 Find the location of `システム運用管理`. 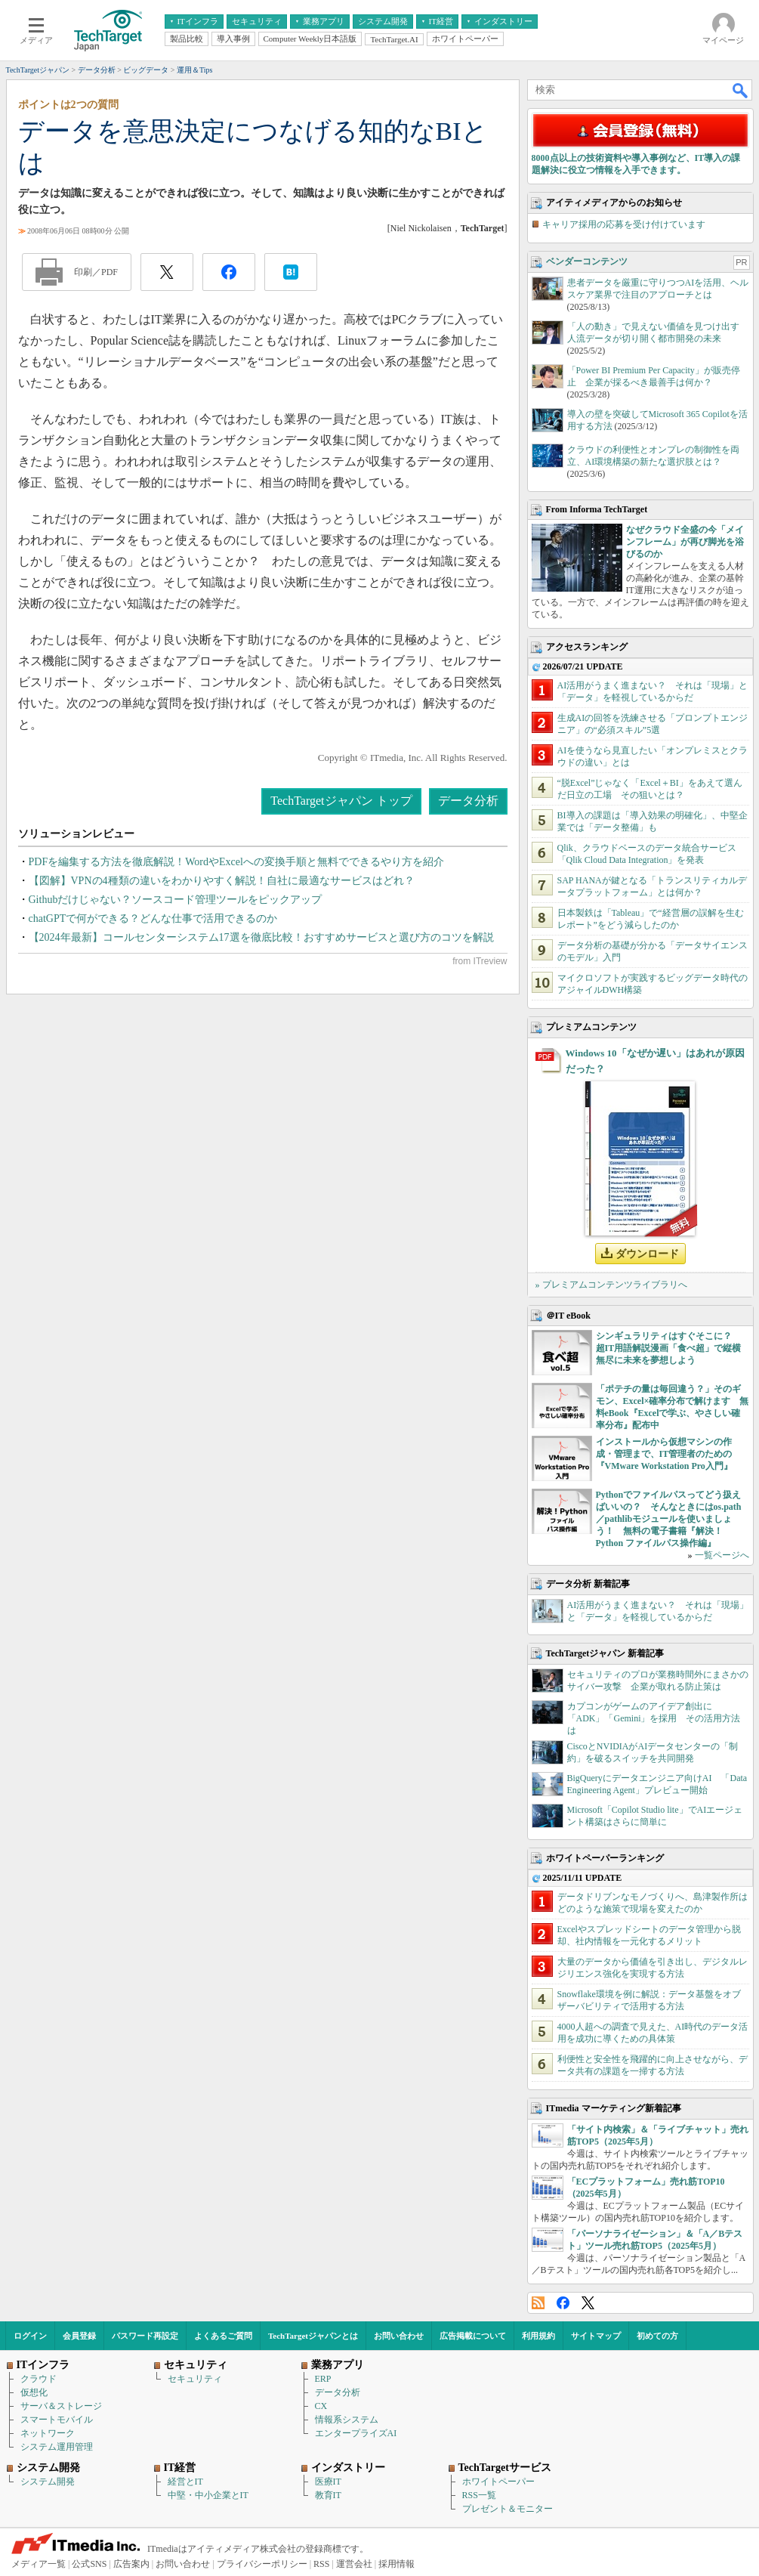

システム運用管理 is located at coordinates (56, 2446).